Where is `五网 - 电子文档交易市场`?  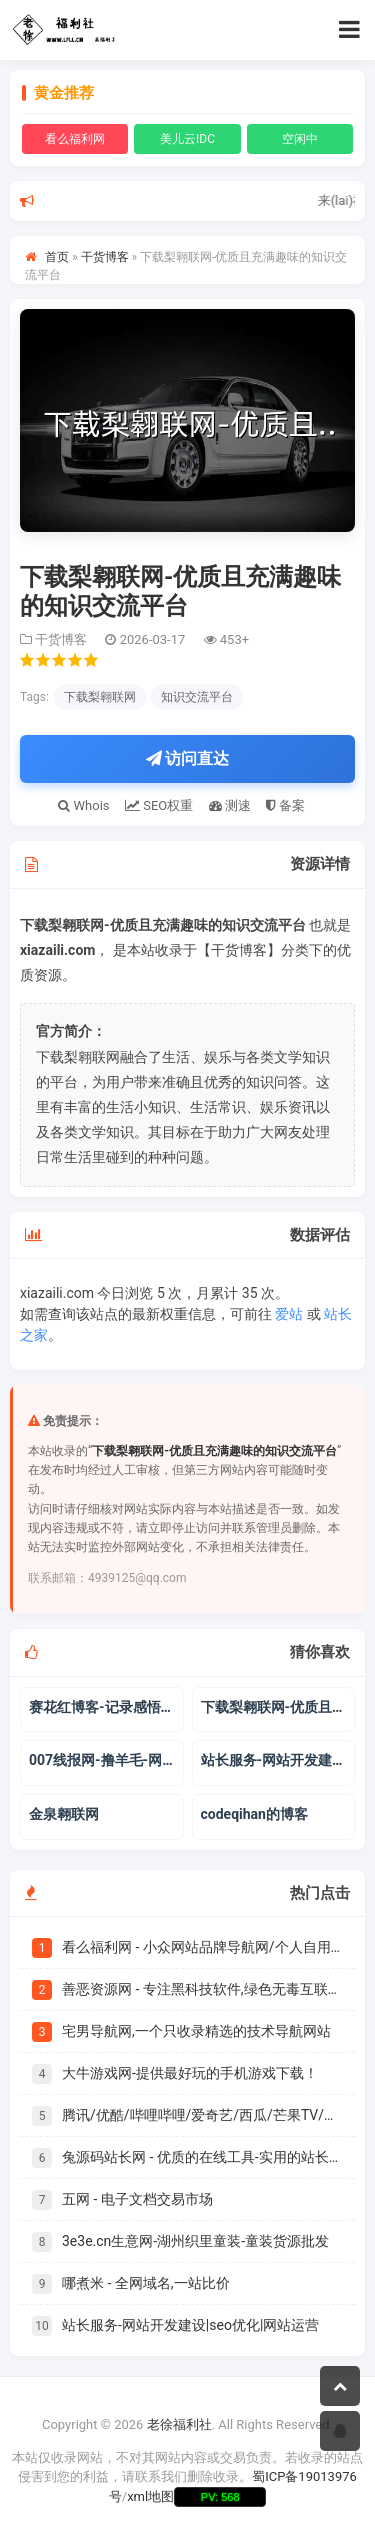 五网 - 电子文档交易市场 is located at coordinates (137, 2199).